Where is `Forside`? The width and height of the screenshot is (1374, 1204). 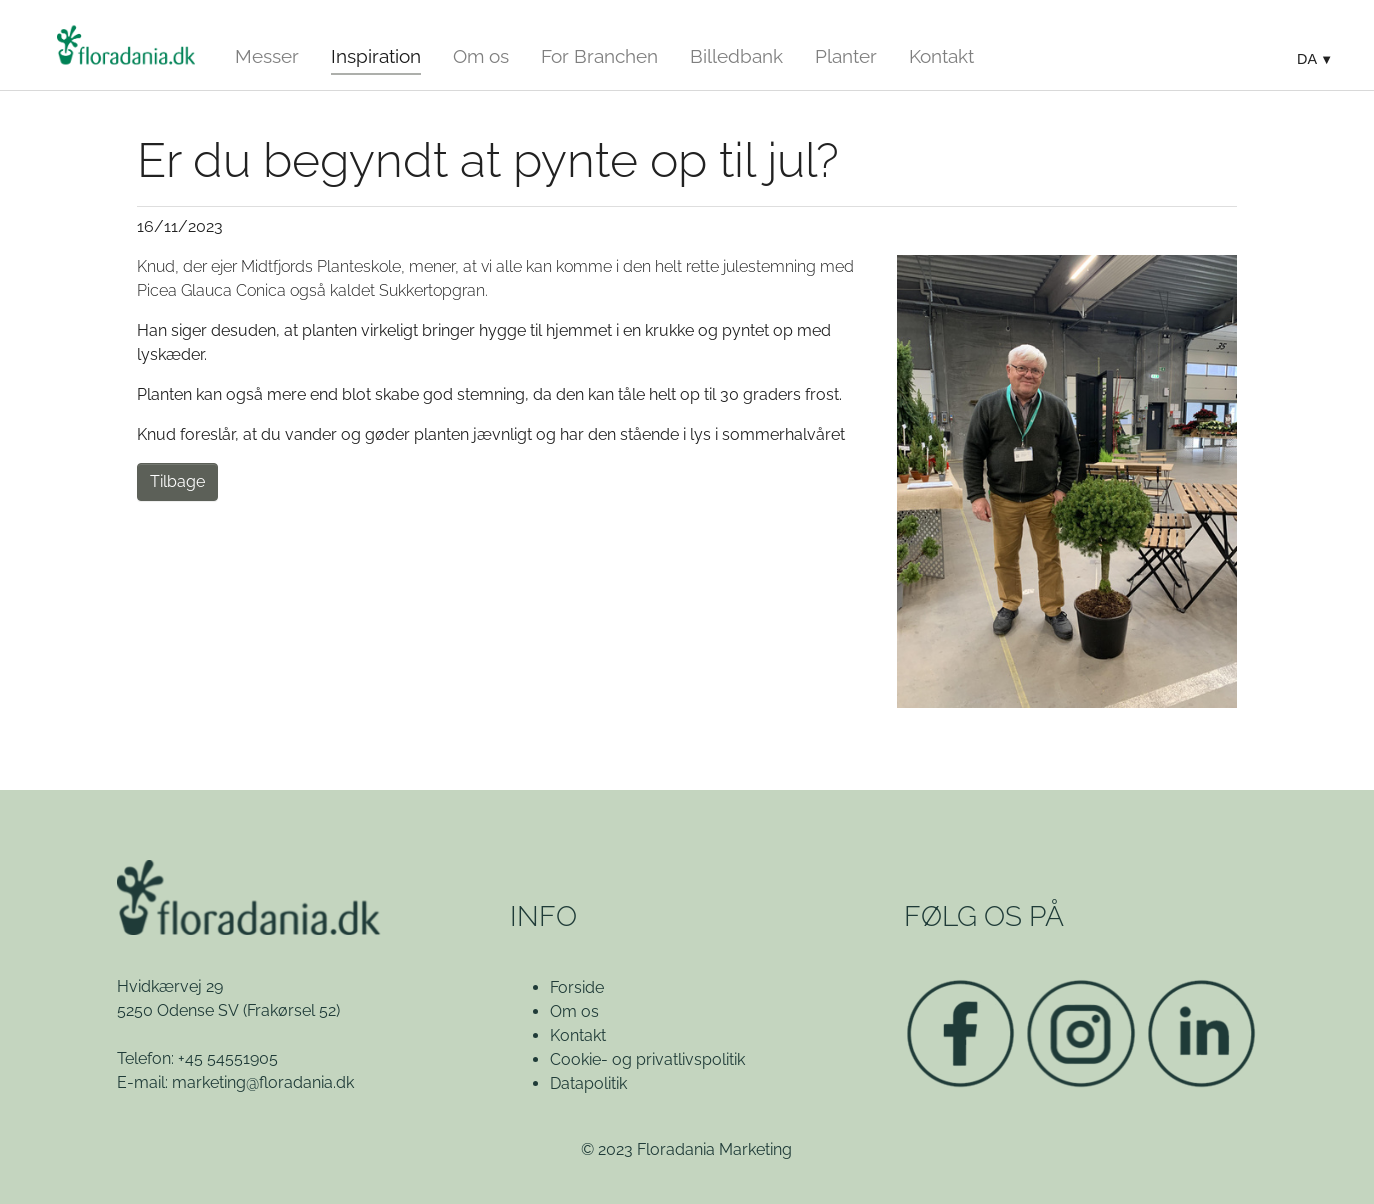 Forside is located at coordinates (577, 987).